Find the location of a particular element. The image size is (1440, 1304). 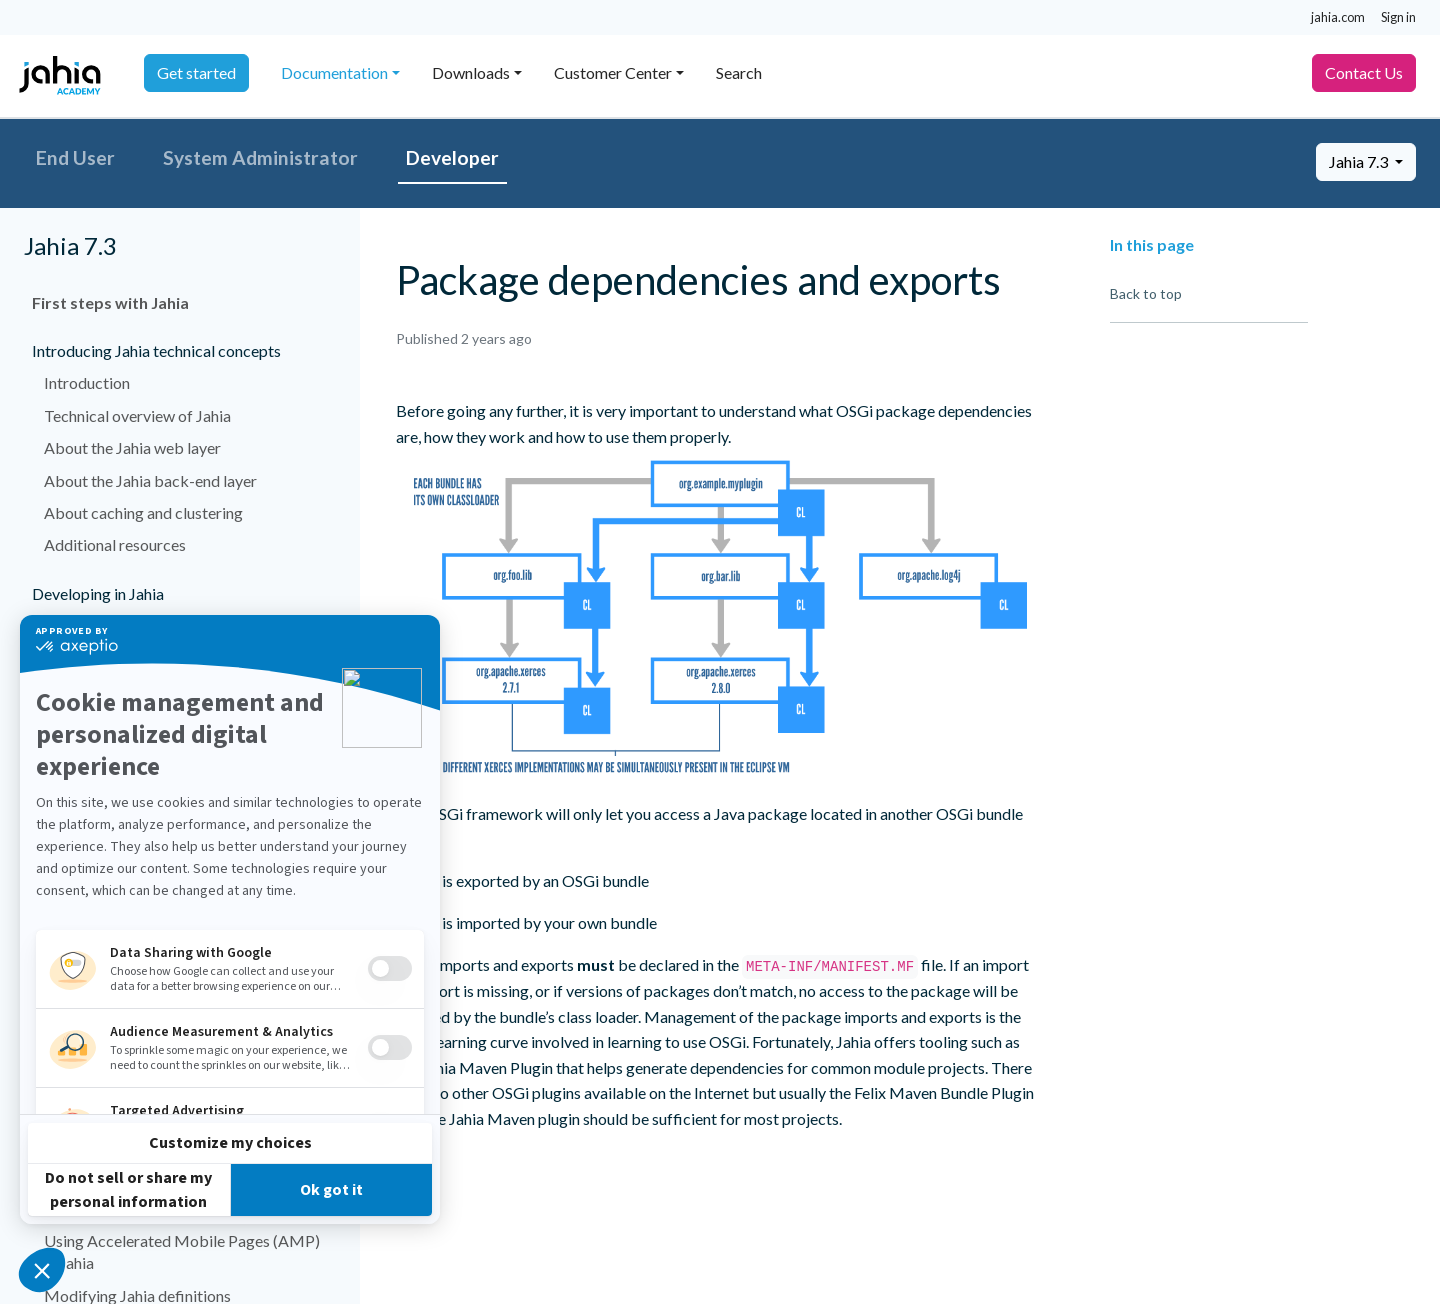

Technical overview of Jahia is located at coordinates (137, 415).